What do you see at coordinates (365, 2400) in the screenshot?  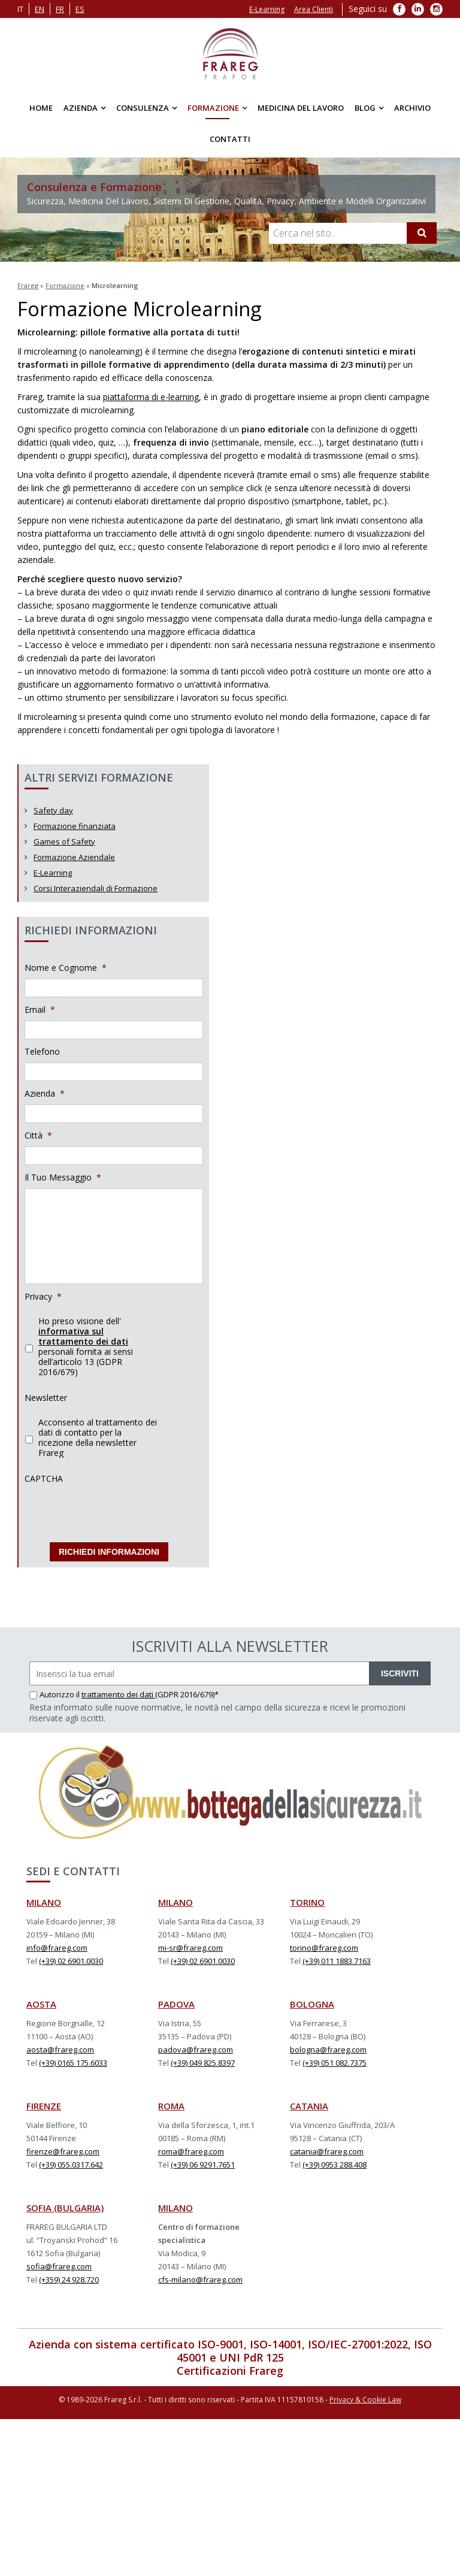 I see `Privacy & Cookie Law` at bounding box center [365, 2400].